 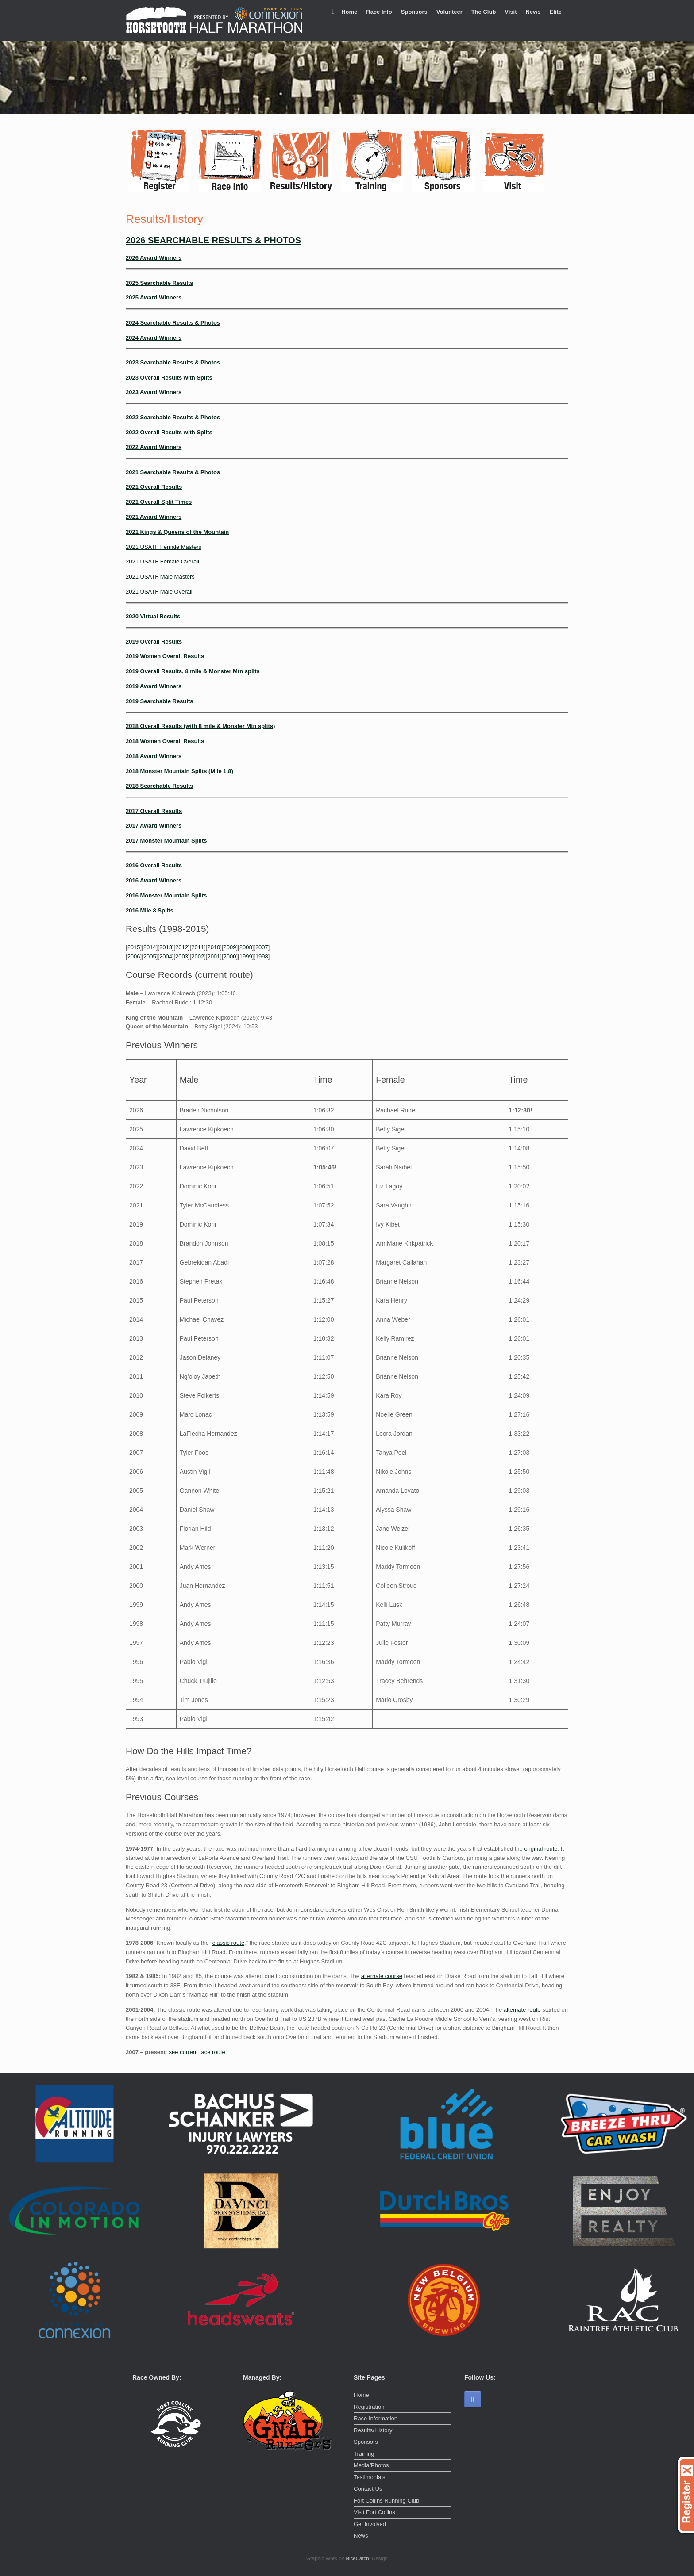 I want to click on 2002, so click(x=197, y=956).